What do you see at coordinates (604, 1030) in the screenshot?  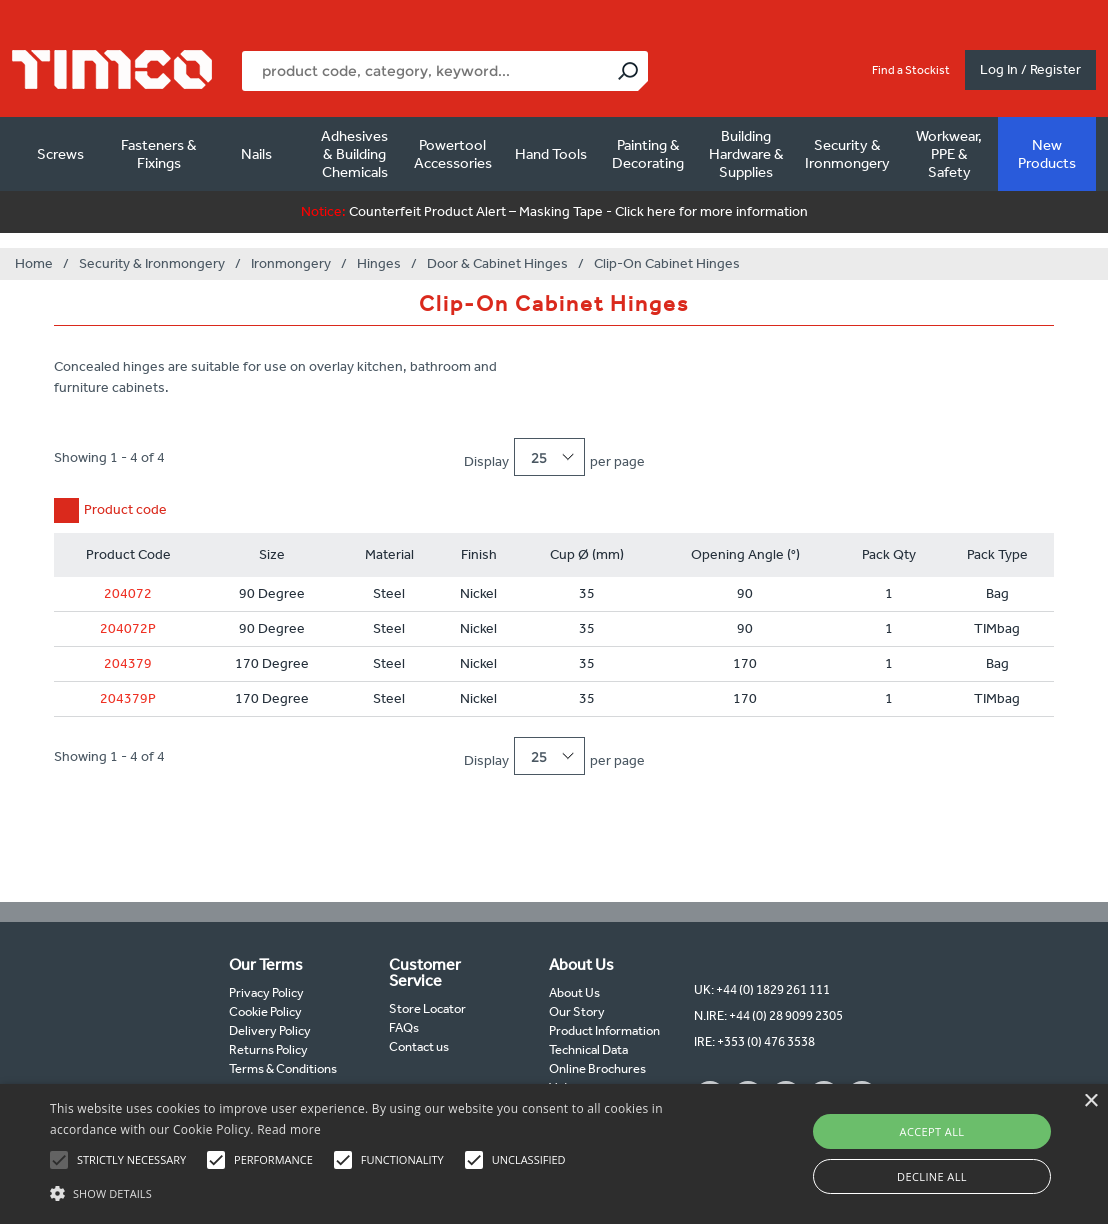 I see `Product Information` at bounding box center [604, 1030].